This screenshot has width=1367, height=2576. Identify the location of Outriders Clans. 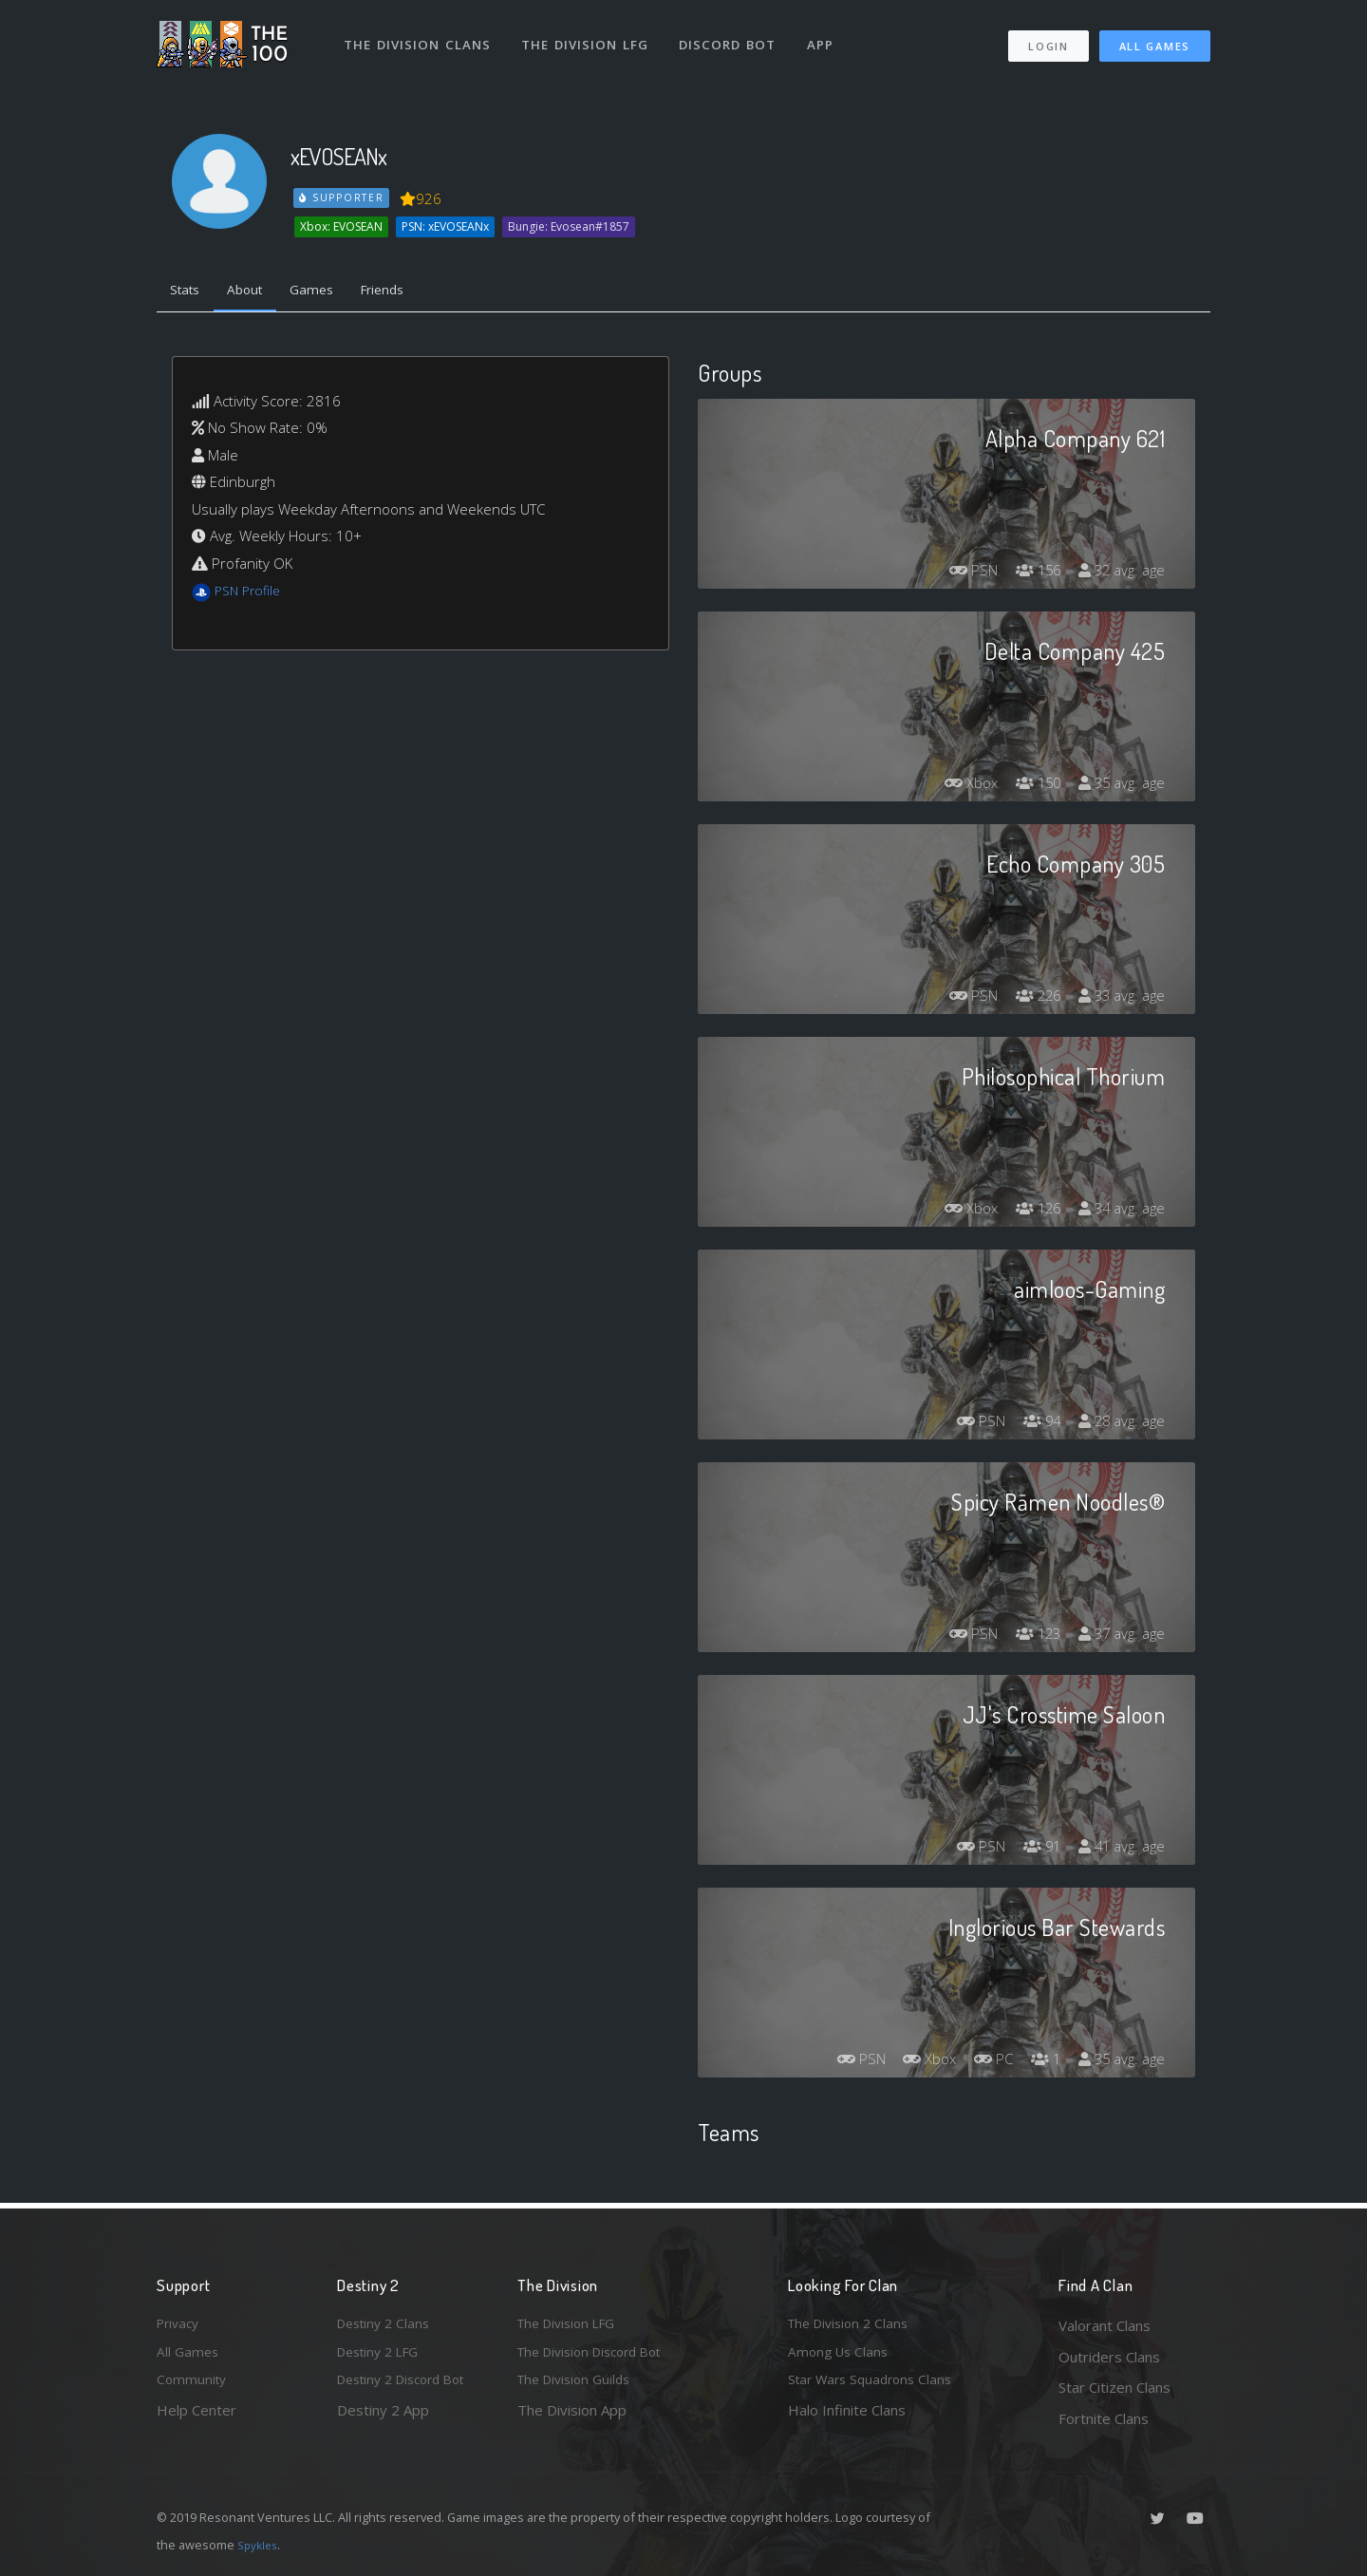
(1109, 2356).